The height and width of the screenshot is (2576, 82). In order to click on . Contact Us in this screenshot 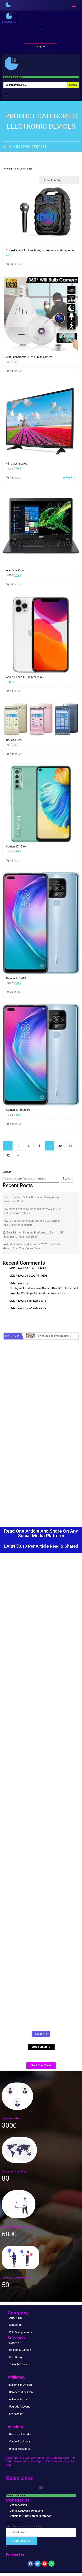, I will do `click(15, 2324)`.